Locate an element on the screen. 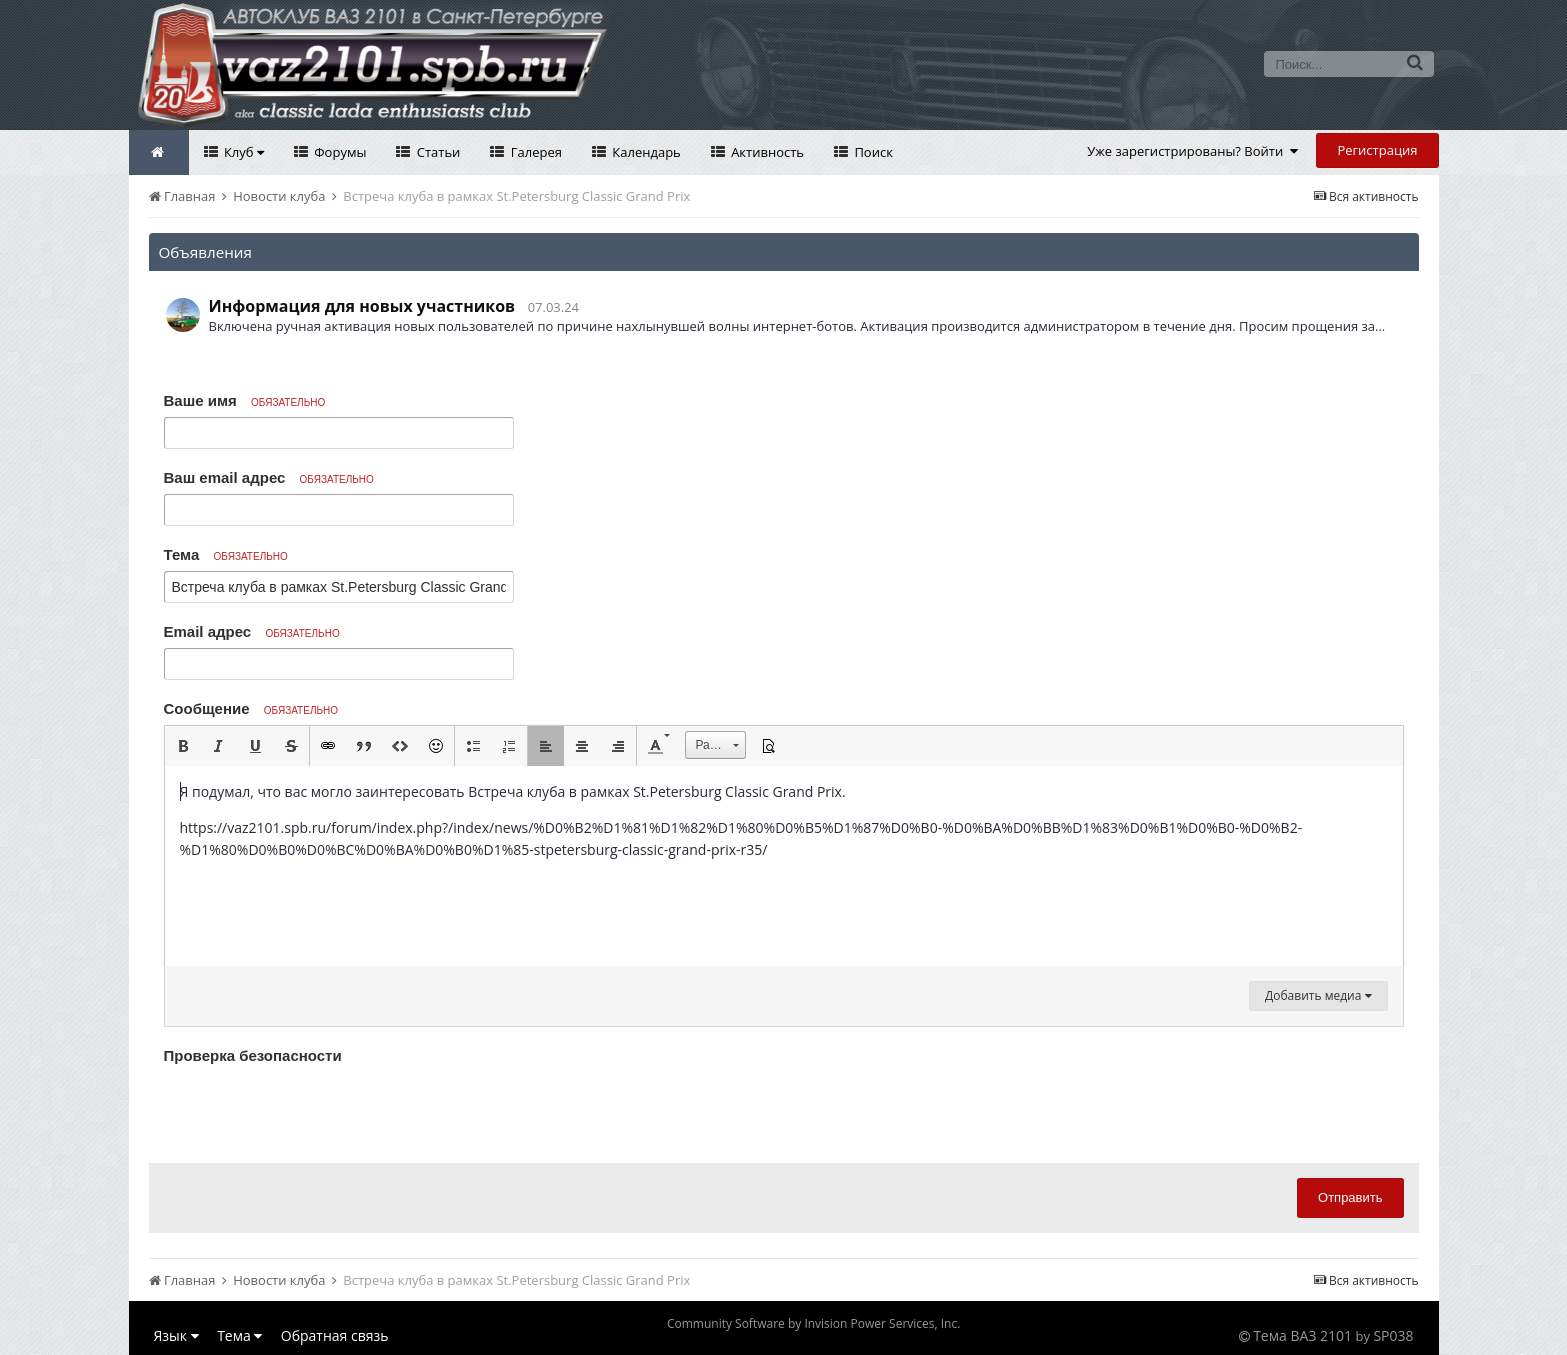  Уже зарегистрированы? Войти is located at coordinates (1192, 151).